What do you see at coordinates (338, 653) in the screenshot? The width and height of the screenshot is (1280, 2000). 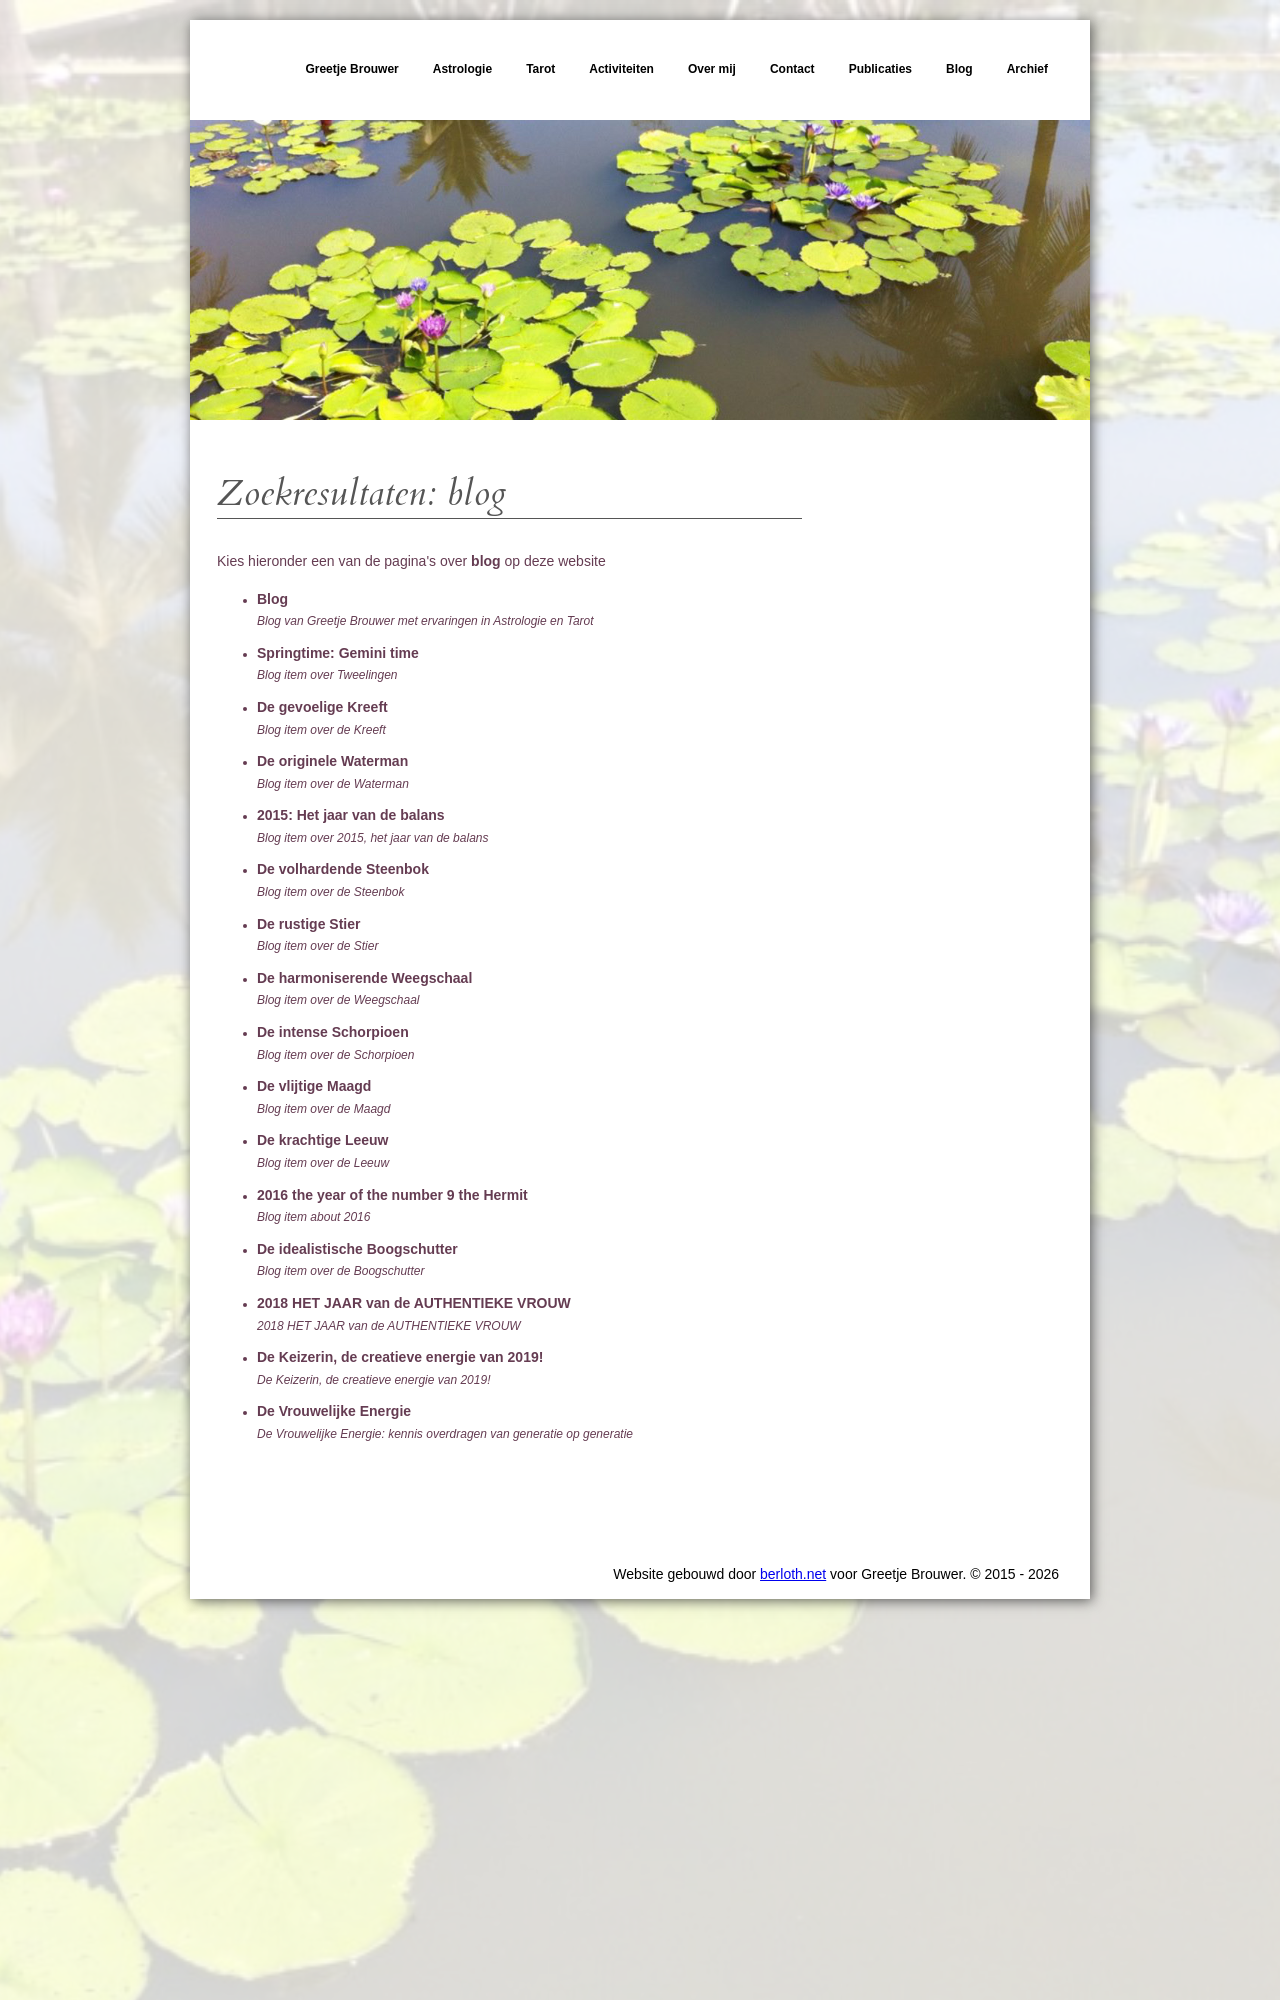 I see `Springtime: Gemini time` at bounding box center [338, 653].